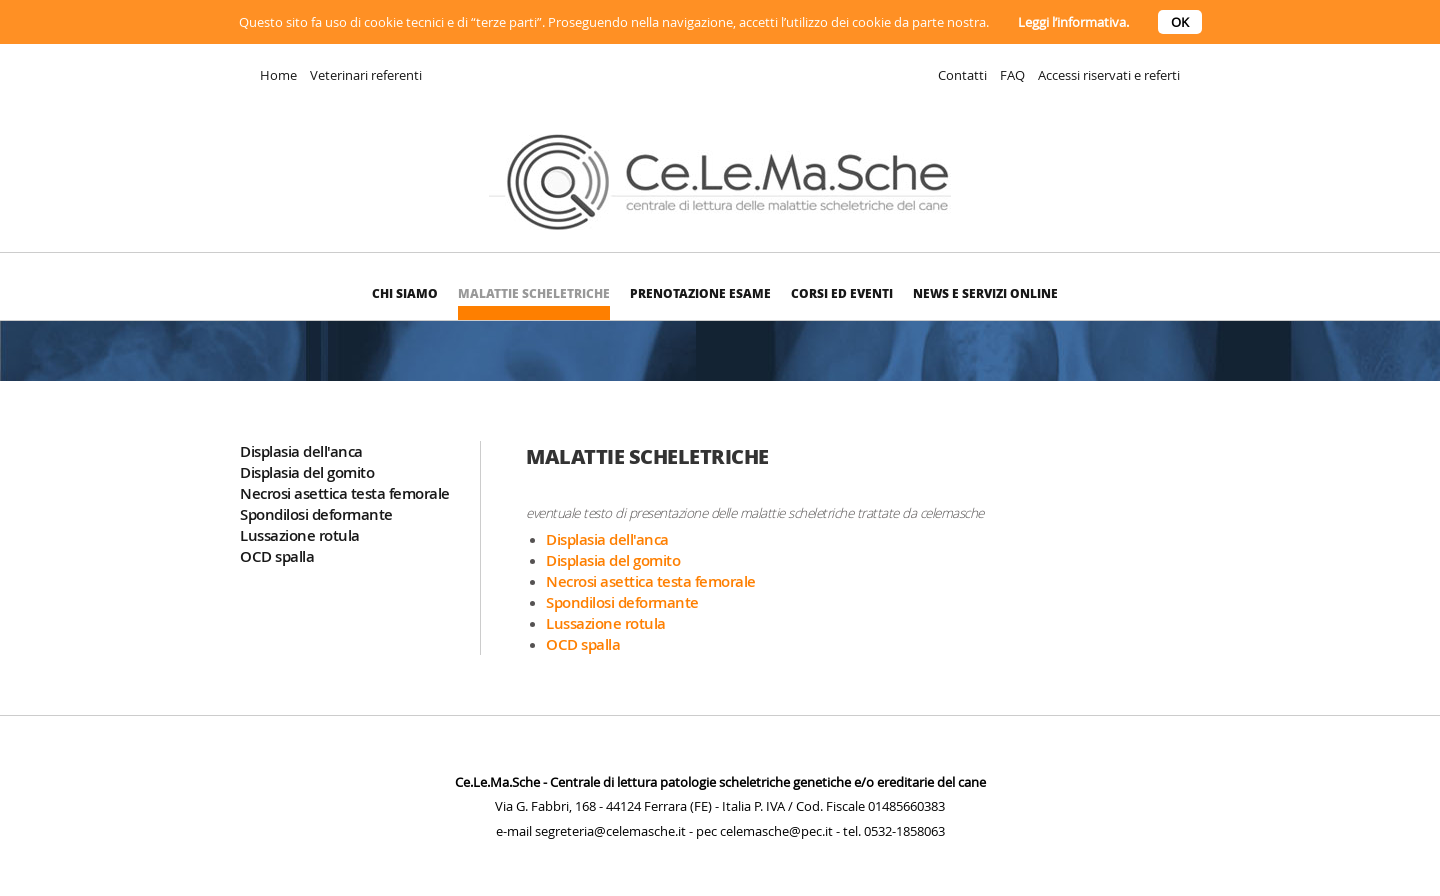 The image size is (1440, 896). Describe the element at coordinates (316, 514) in the screenshot. I see `Spondilosi deformante` at that location.